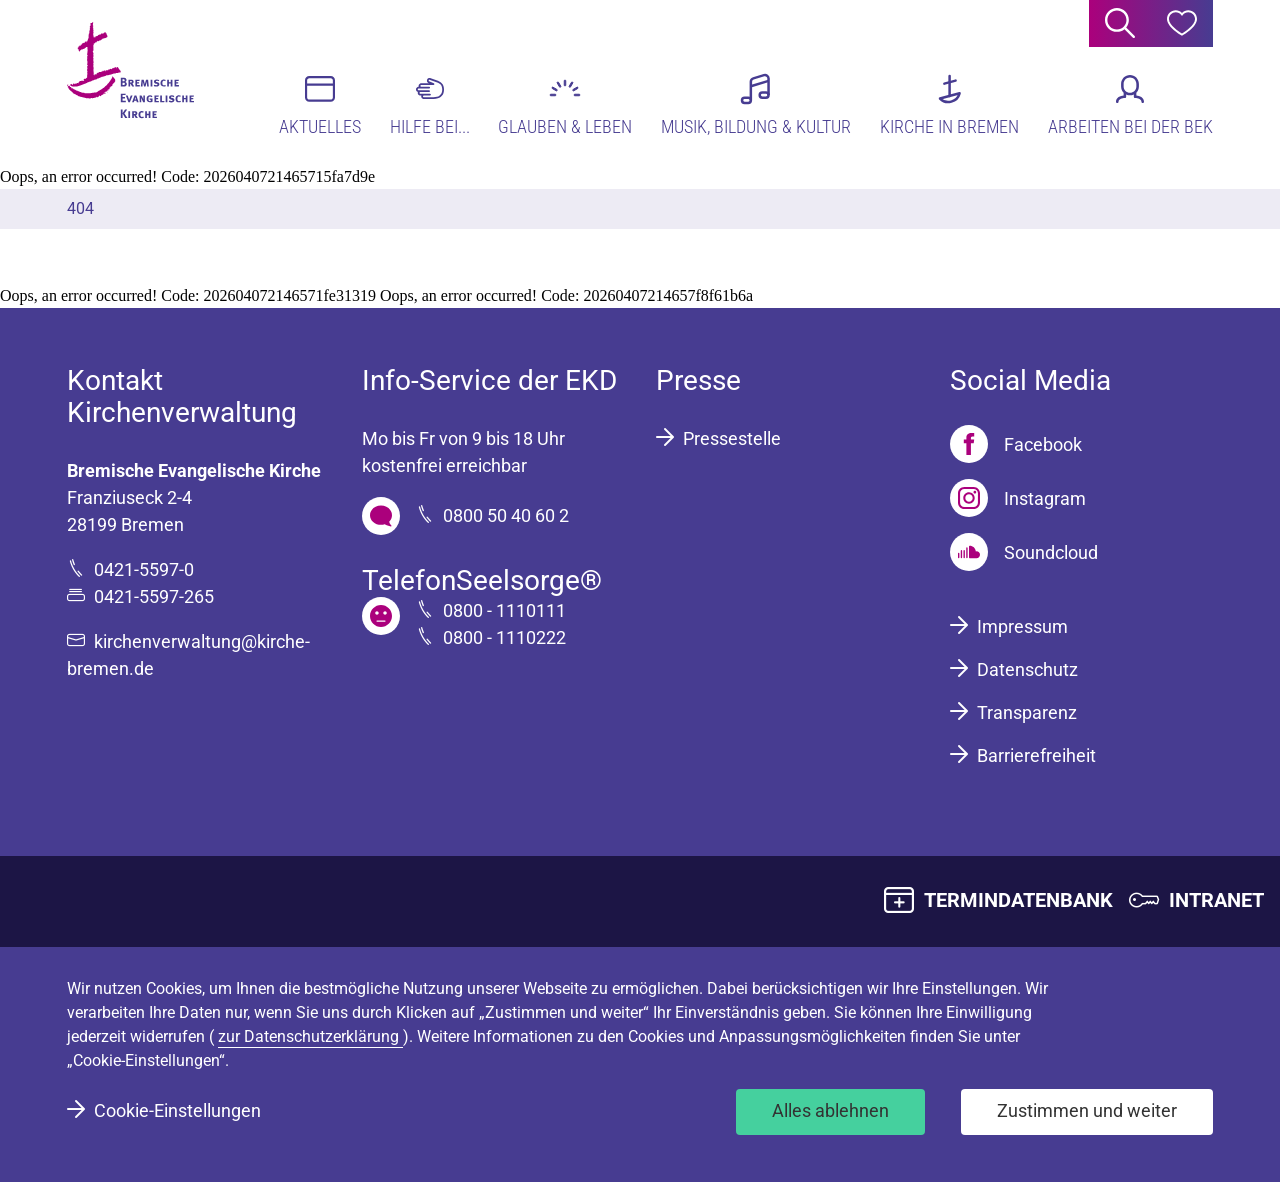  Describe the element at coordinates (1018, 498) in the screenshot. I see `[Instagram]` at that location.